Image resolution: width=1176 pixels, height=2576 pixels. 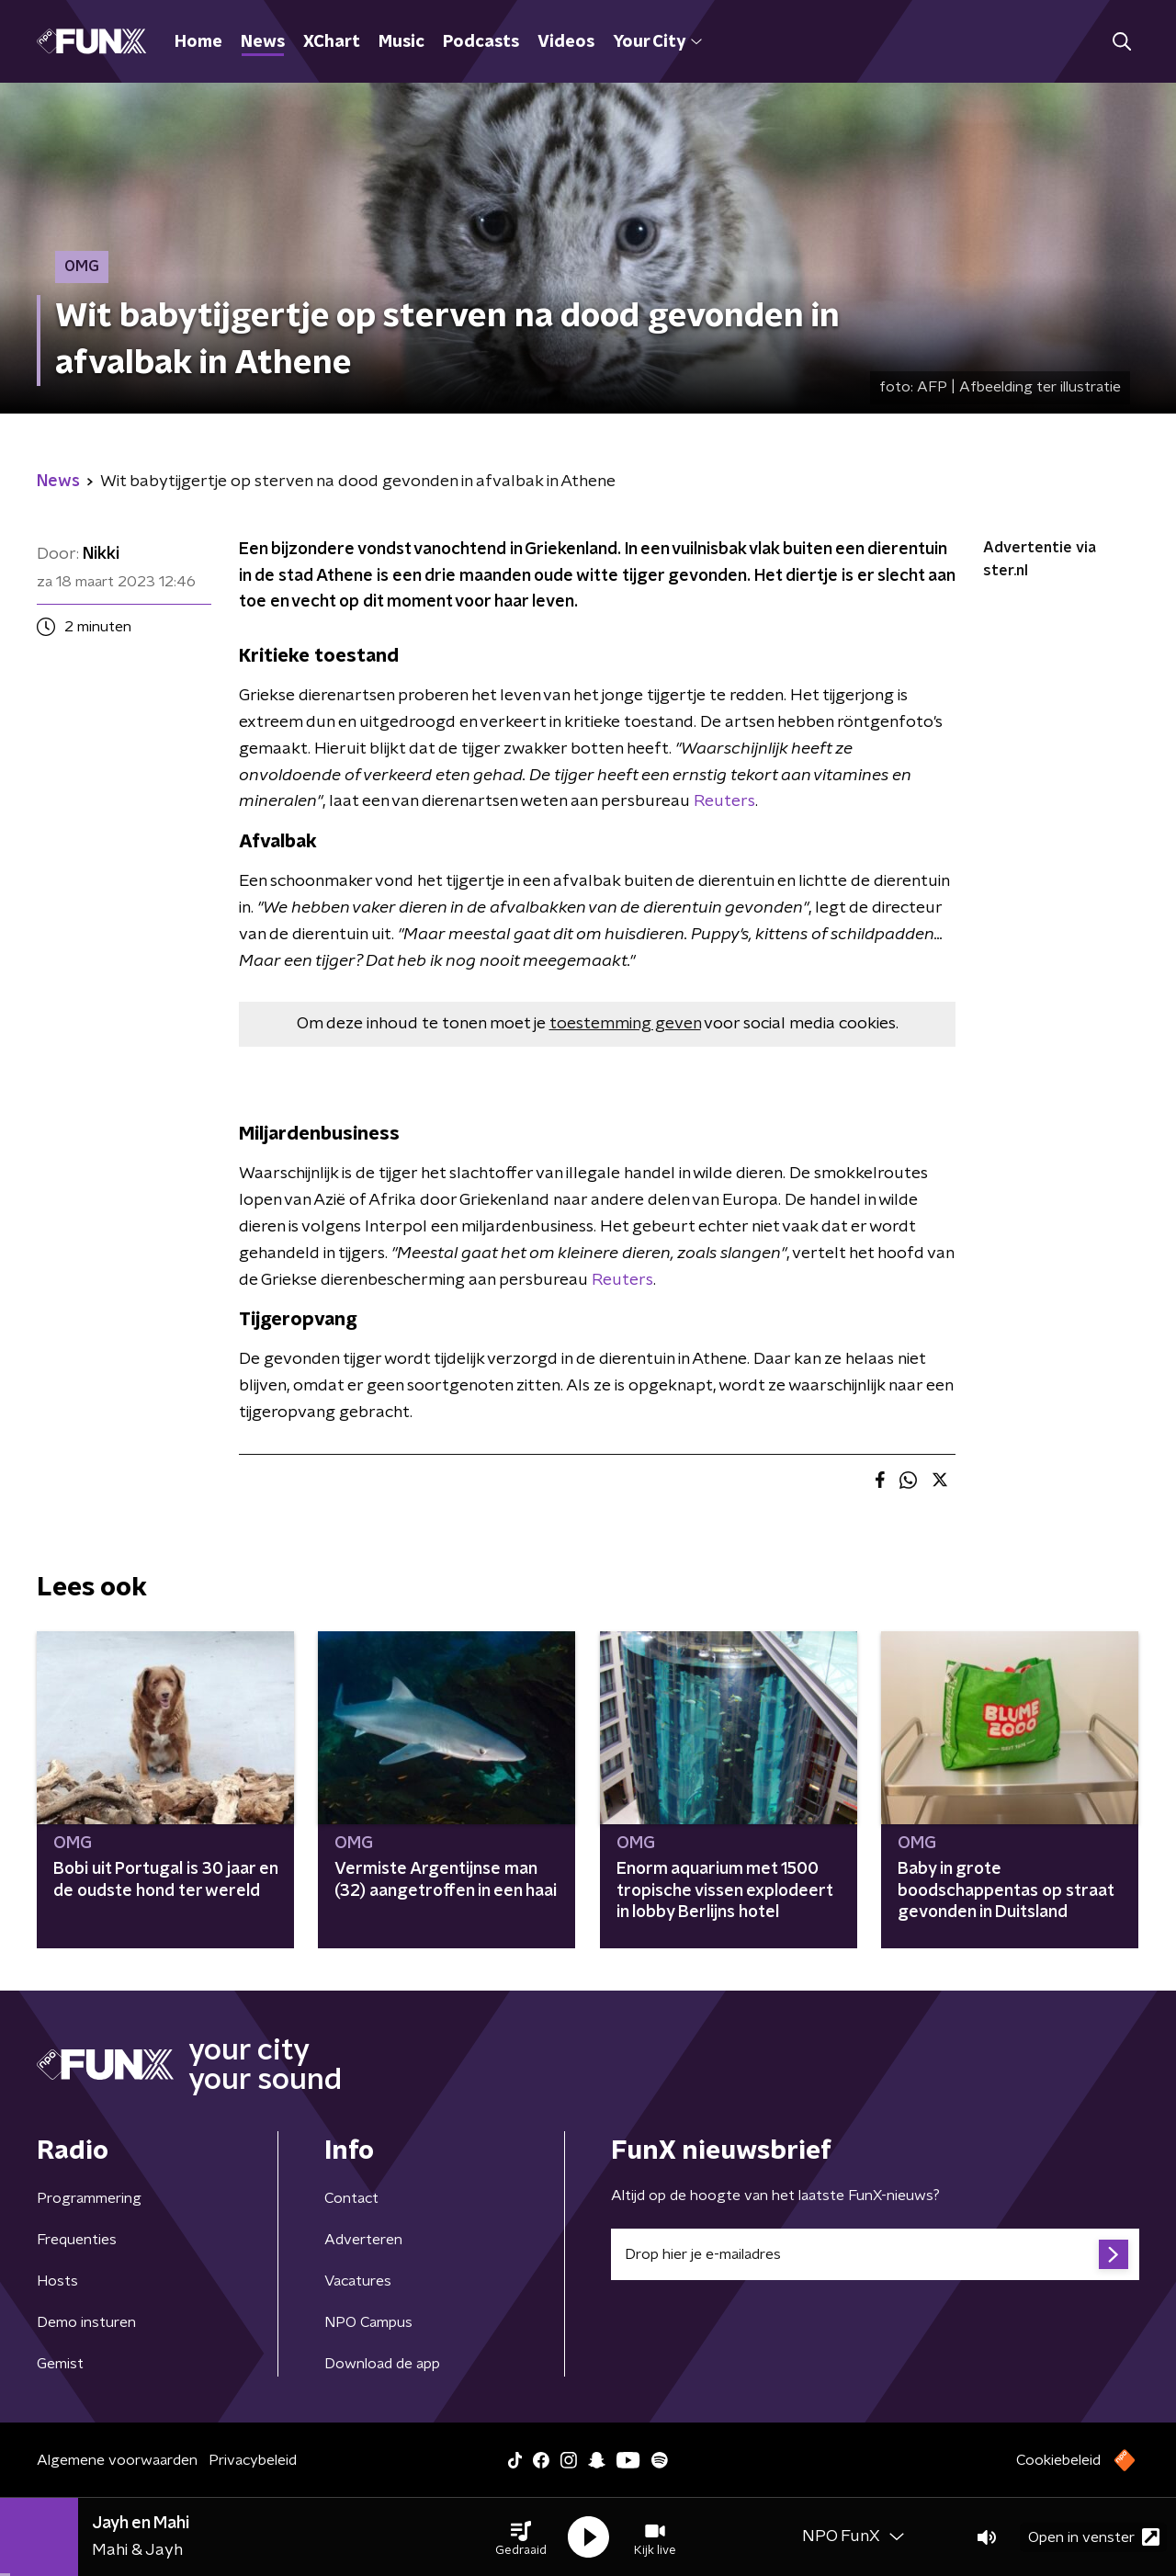 What do you see at coordinates (351, 2198) in the screenshot?
I see `Contact` at bounding box center [351, 2198].